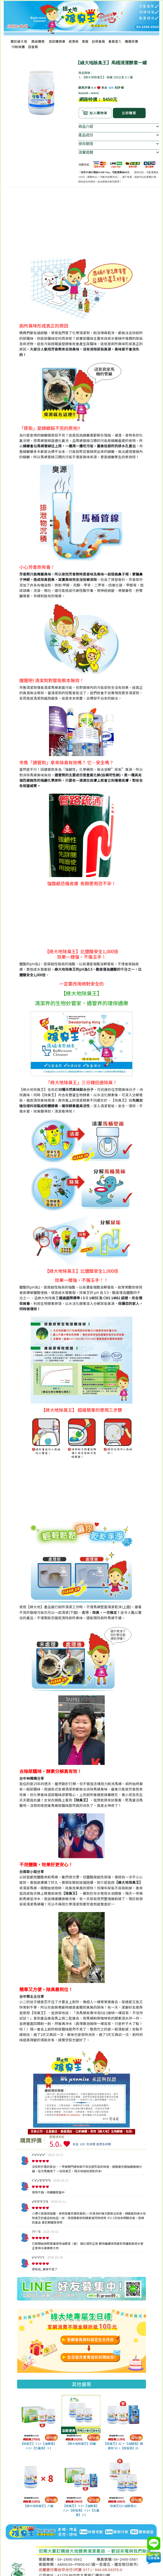 This screenshot has height=2576, width=163. Describe the element at coordinates (123, 2445) in the screenshot. I see `【除臭王】X1 + 【油酵清】酵素粉 X1 +【尿垢清】X1` at that location.